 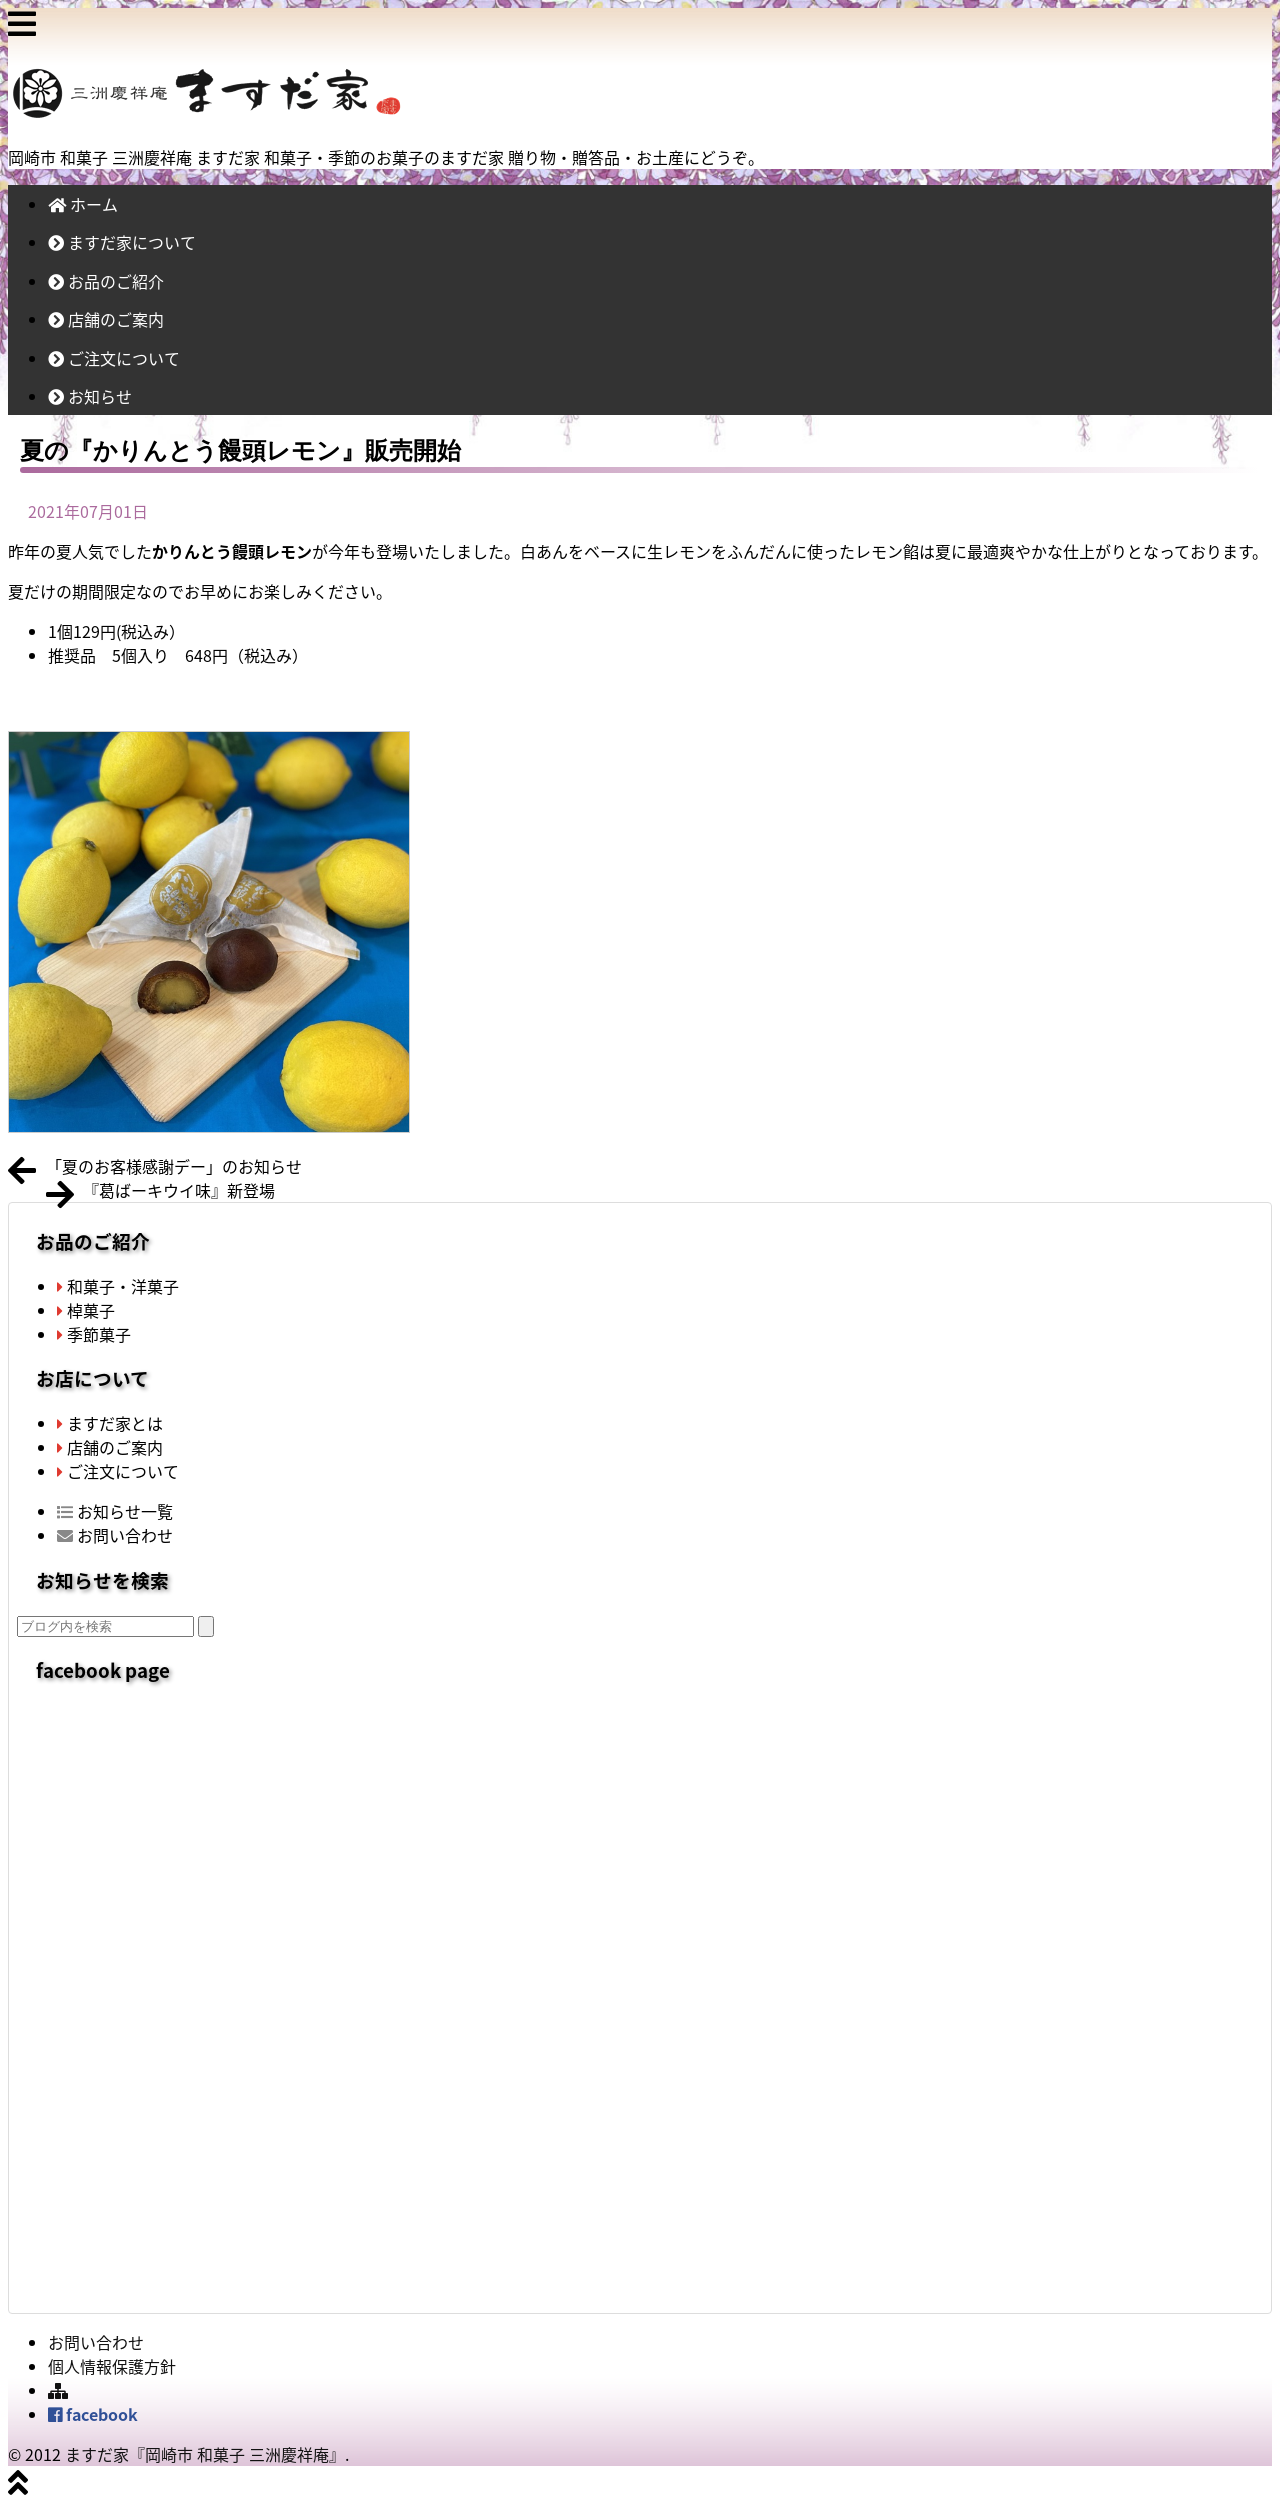 I want to click on 店舗のご案内, so click(x=106, y=319).